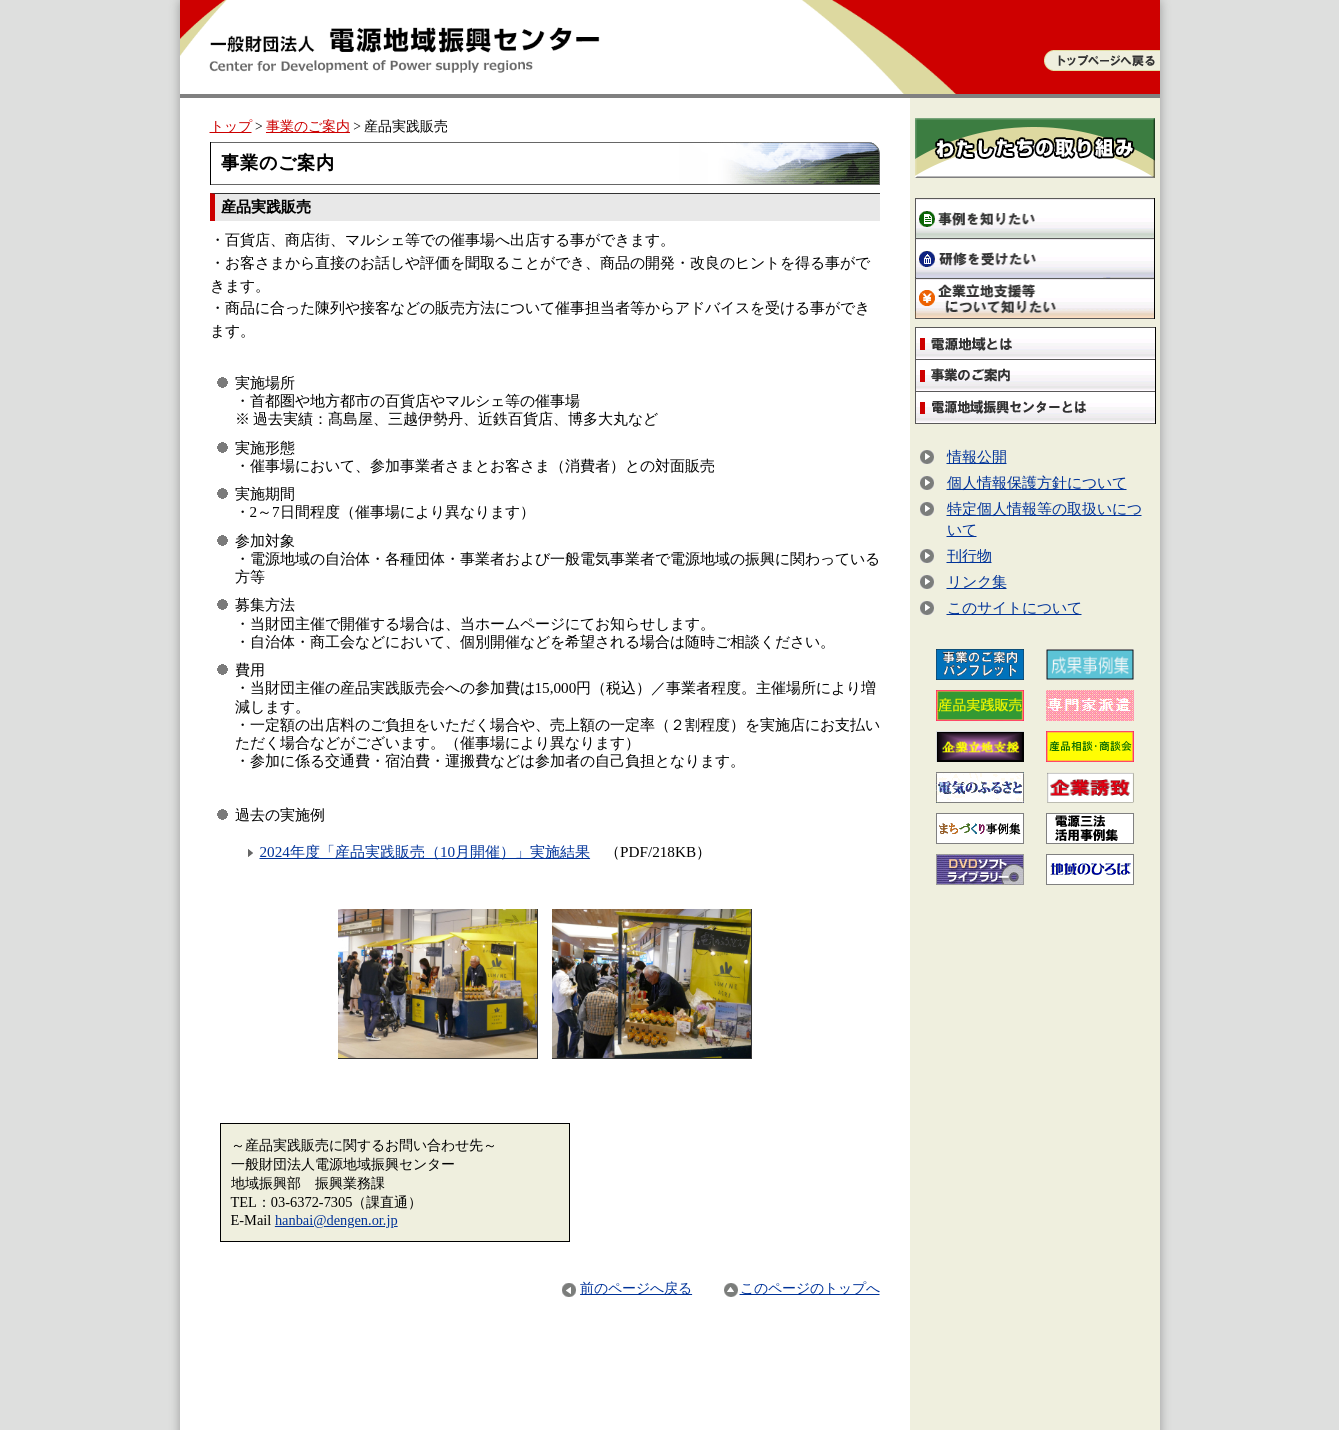  Describe the element at coordinates (1014, 607) in the screenshot. I see `このサイトについて` at that location.